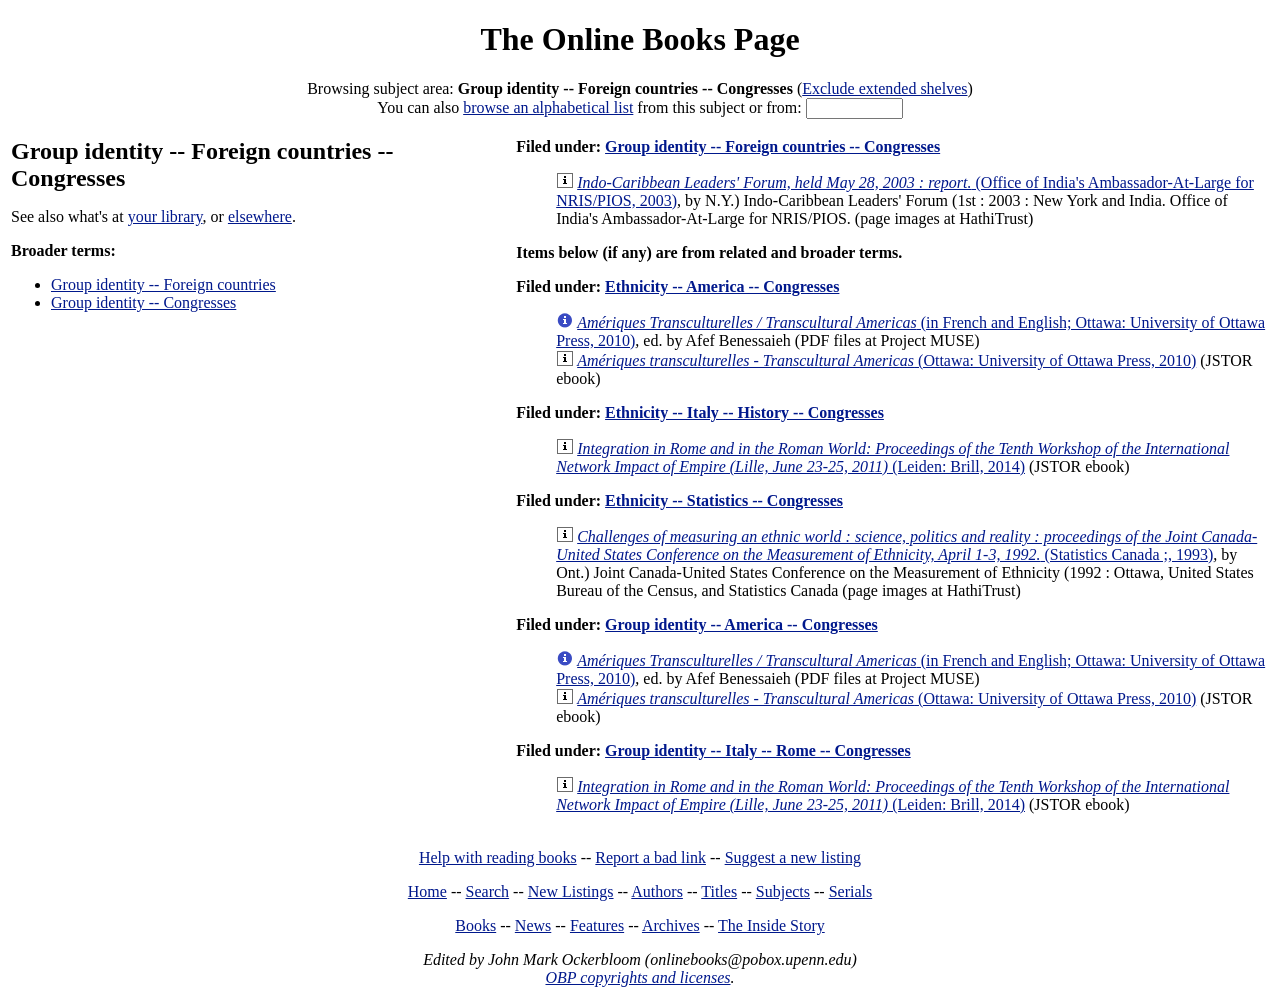 This screenshot has width=1280, height=1003. Describe the element at coordinates (548, 107) in the screenshot. I see `browse an alphabetical list` at that location.